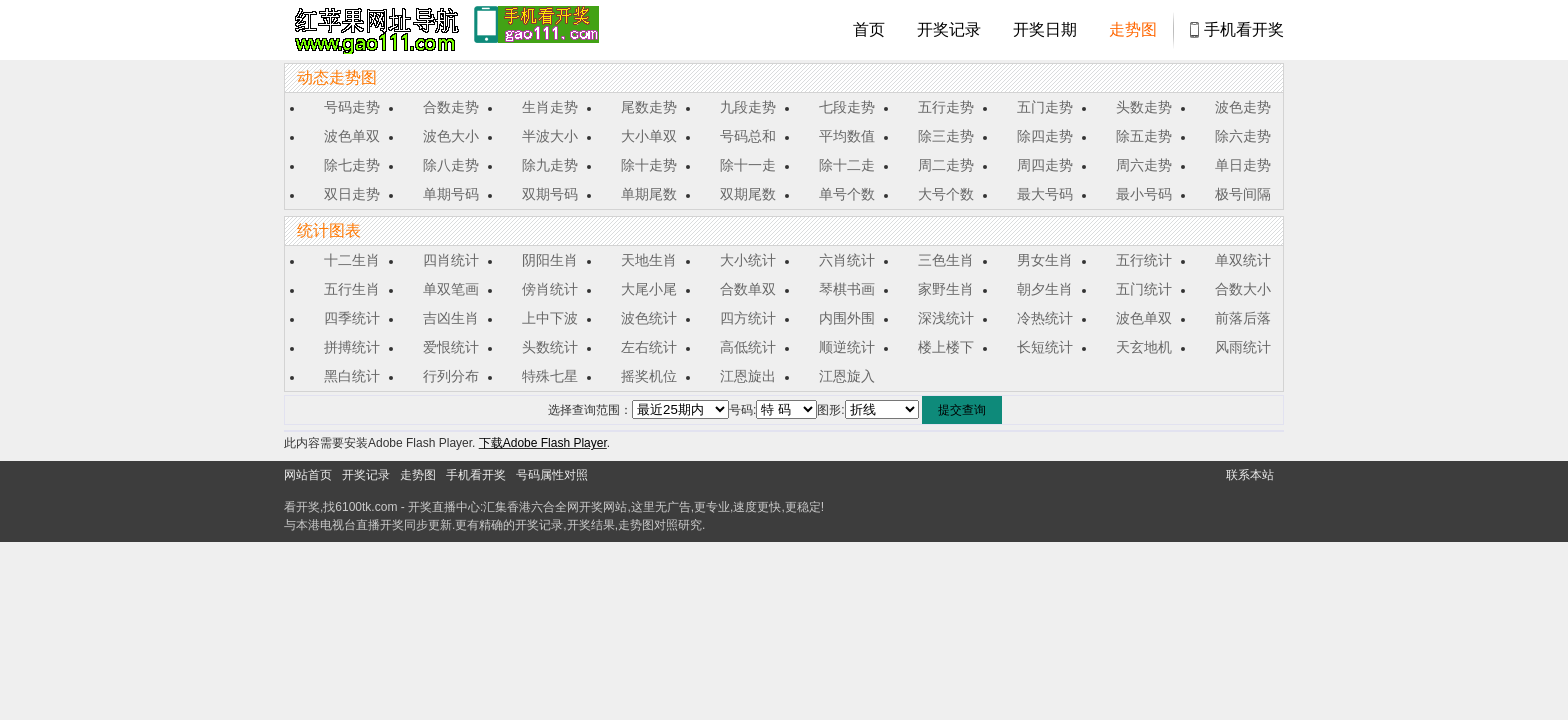  What do you see at coordinates (847, 347) in the screenshot?
I see `顺逆统计` at bounding box center [847, 347].